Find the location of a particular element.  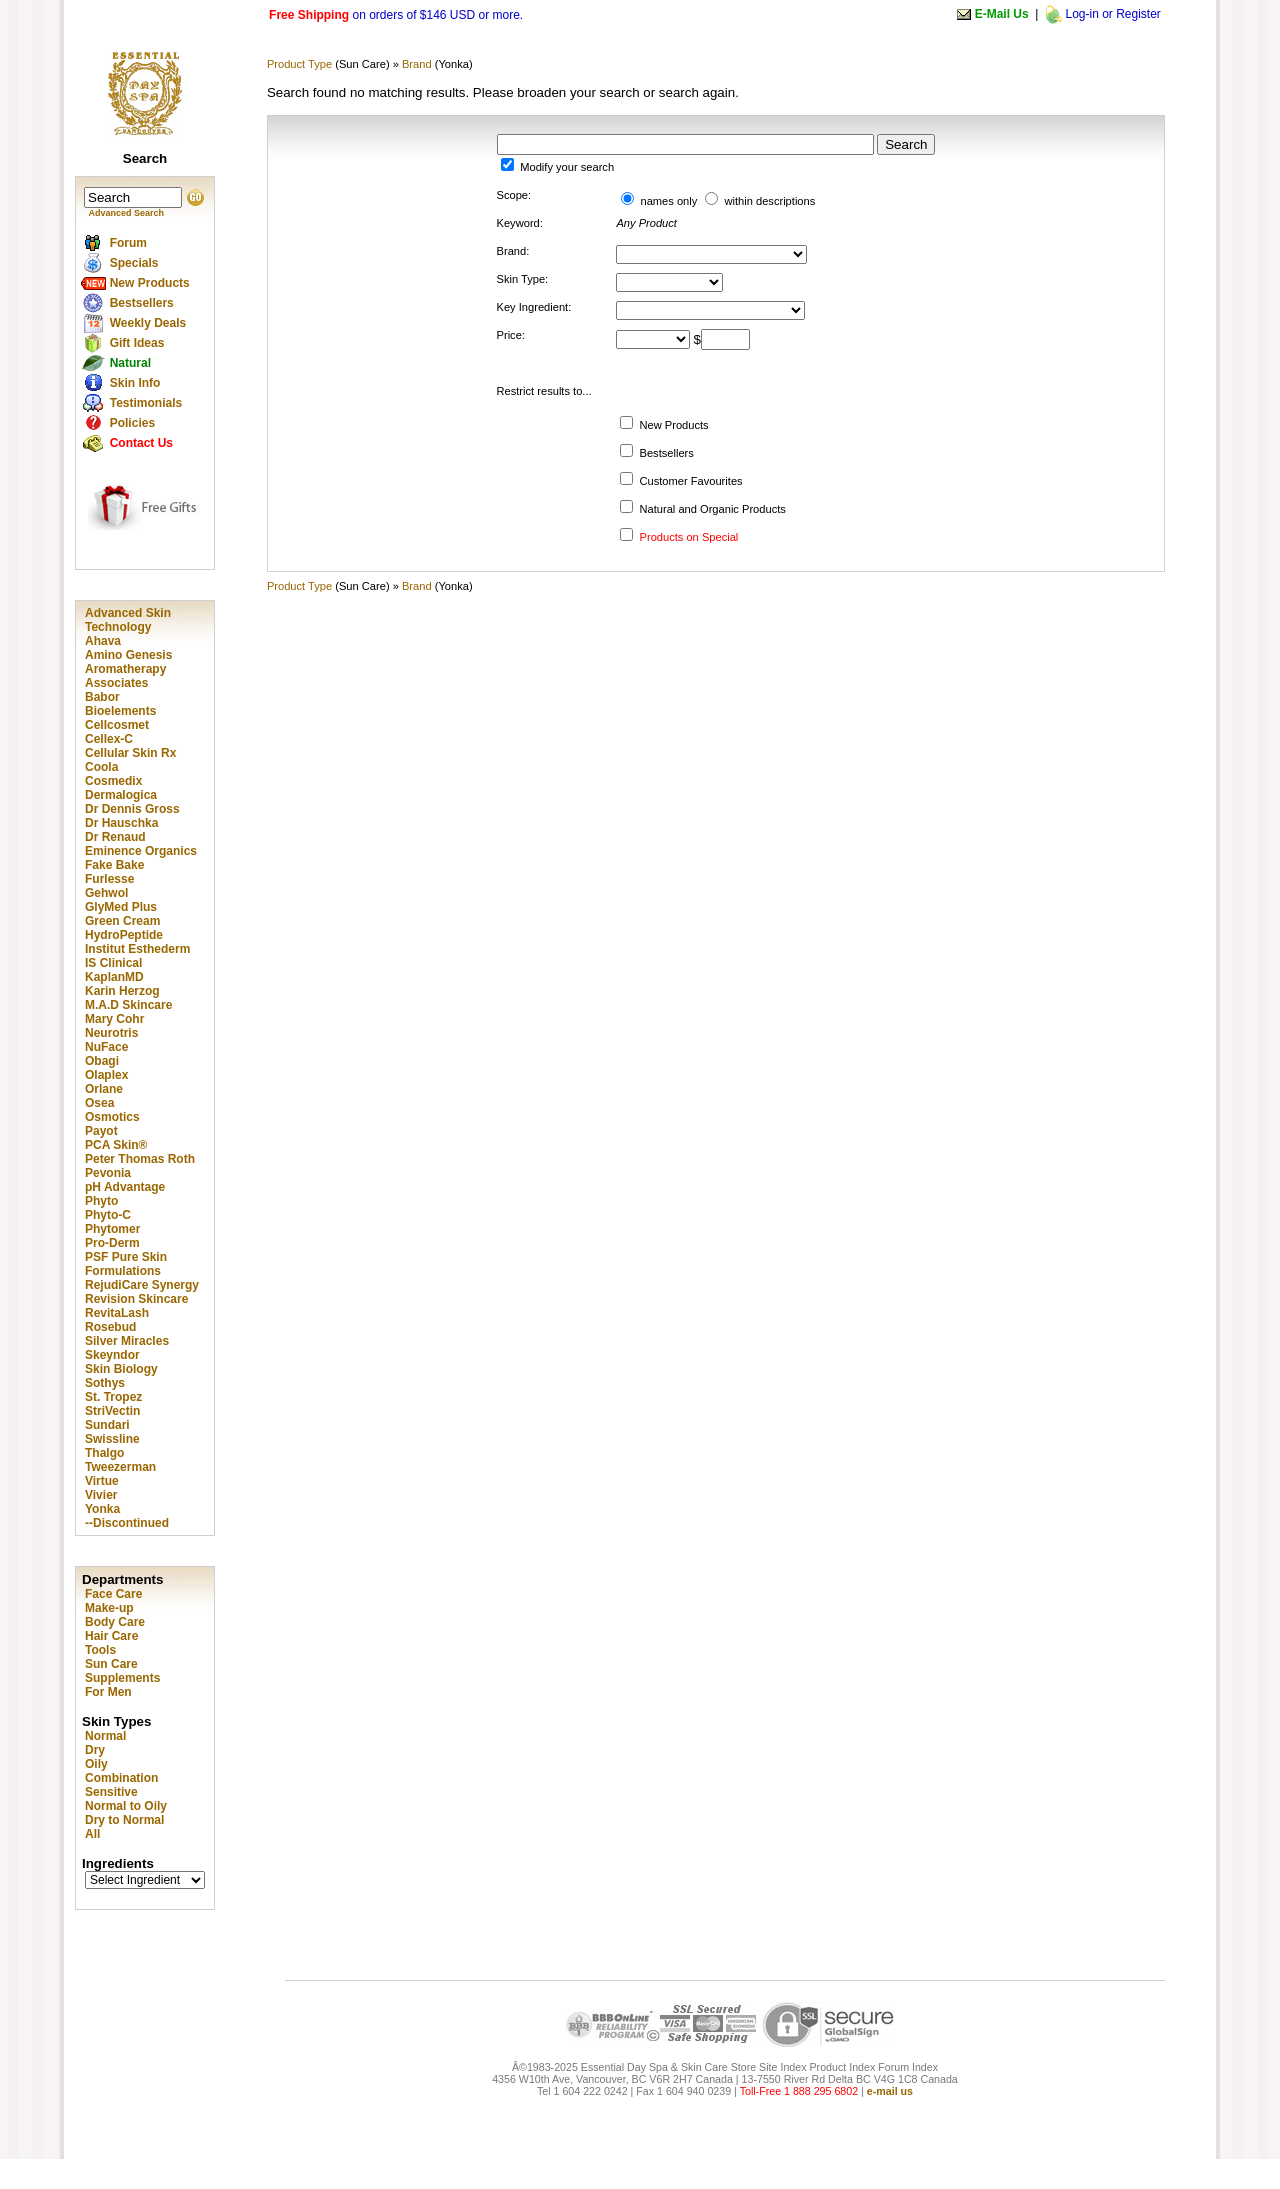

Obagi is located at coordinates (102, 1061).